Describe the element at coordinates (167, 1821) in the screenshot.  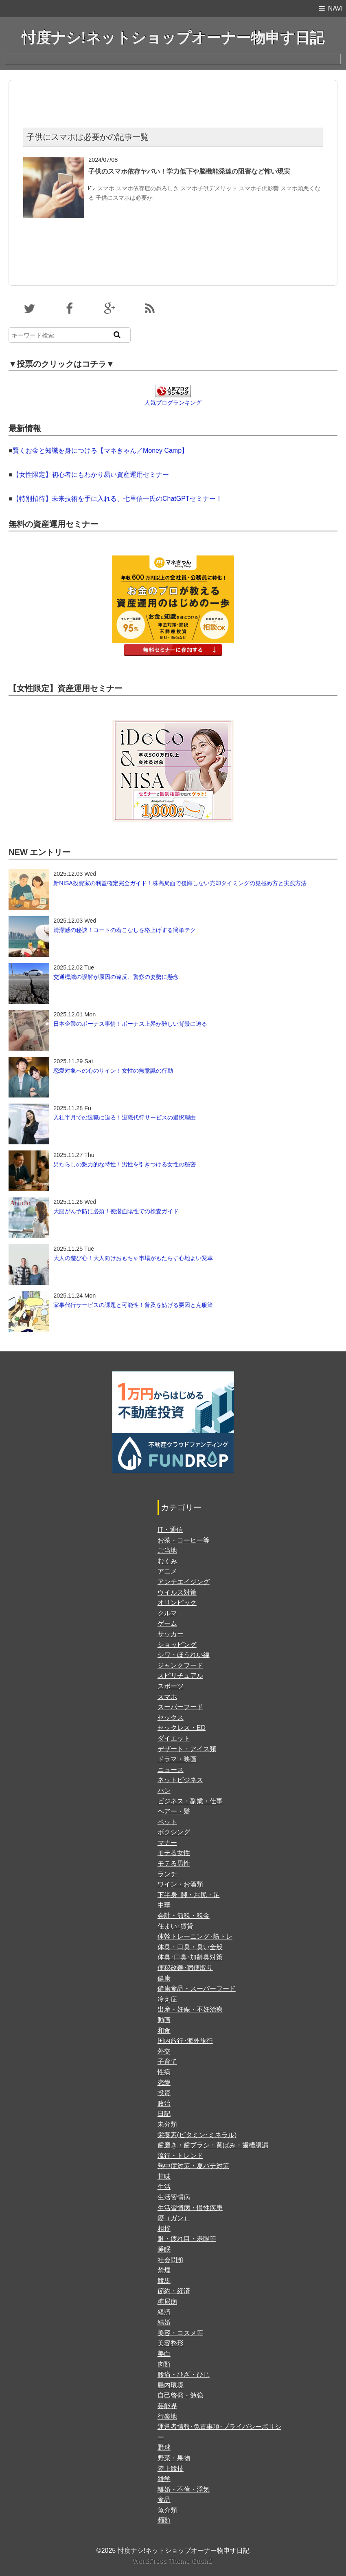
I see `ペット` at that location.